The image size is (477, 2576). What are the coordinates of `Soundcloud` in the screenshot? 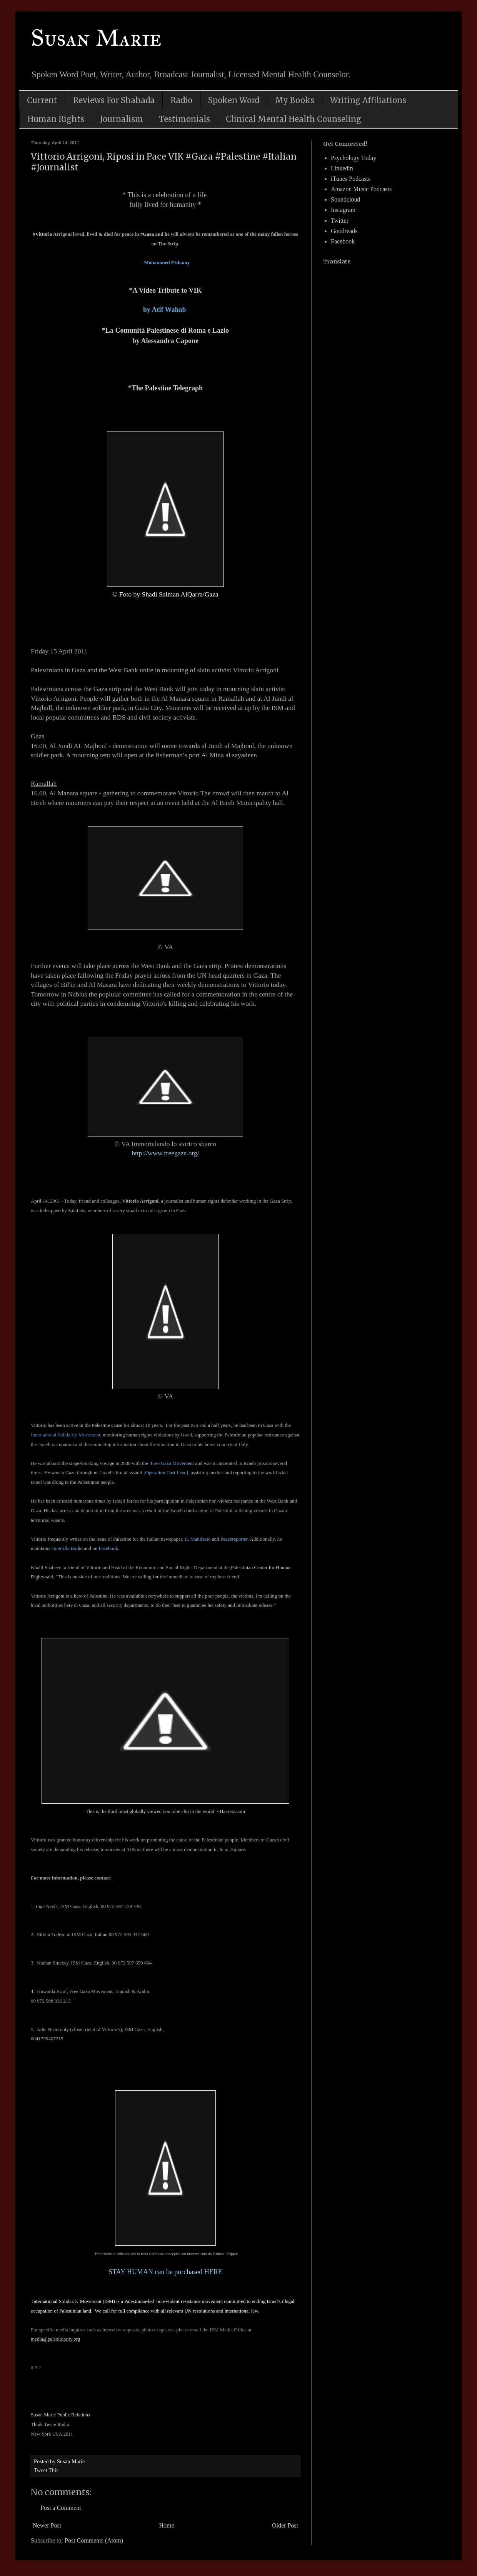 It's located at (345, 199).